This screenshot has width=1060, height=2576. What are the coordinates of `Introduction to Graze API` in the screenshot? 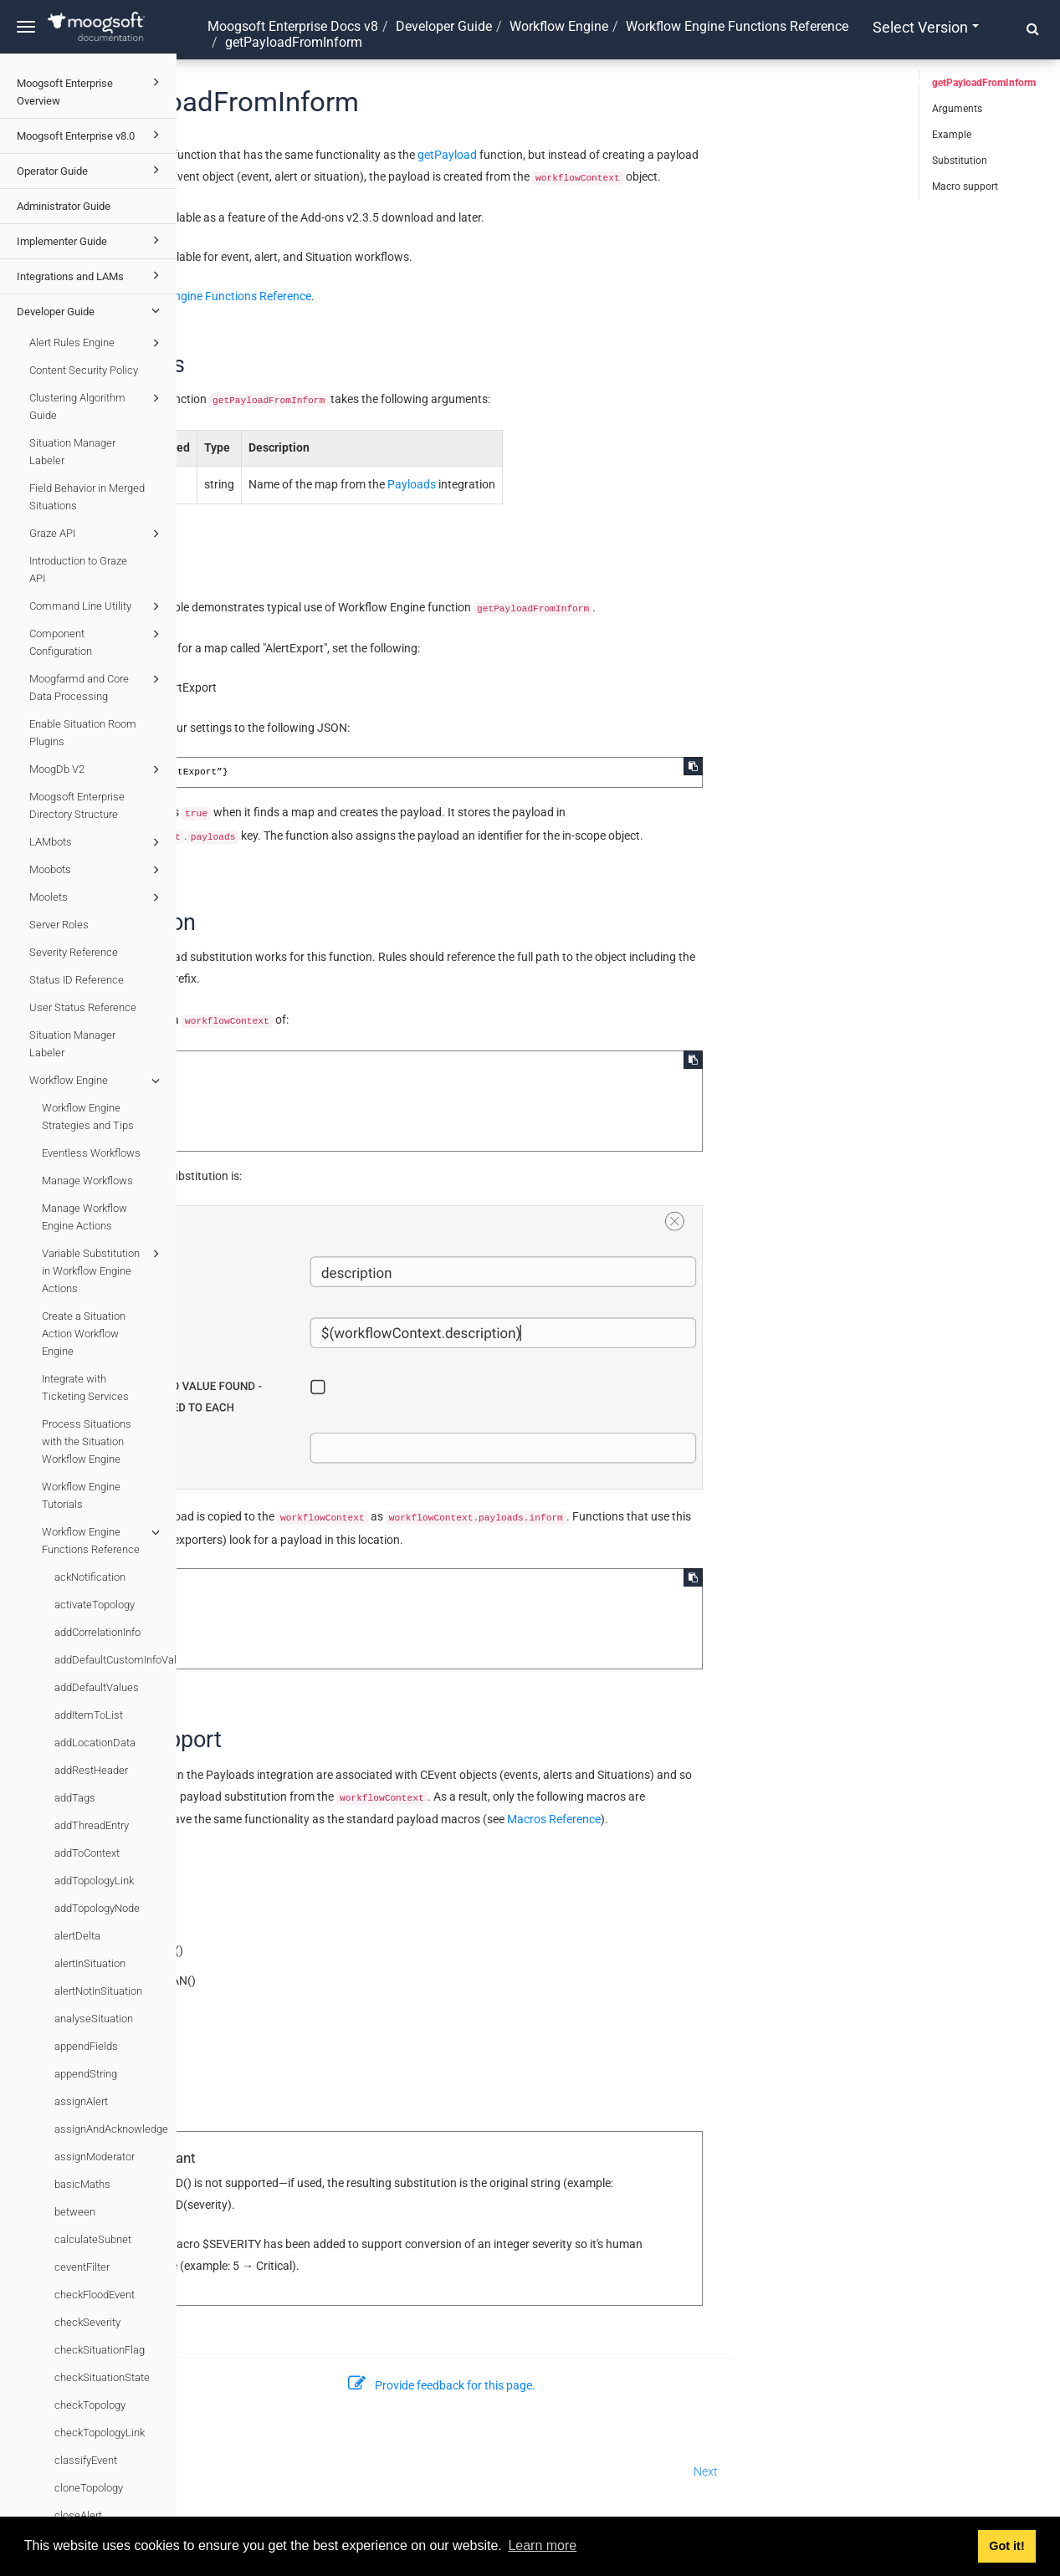 It's located at (78, 570).